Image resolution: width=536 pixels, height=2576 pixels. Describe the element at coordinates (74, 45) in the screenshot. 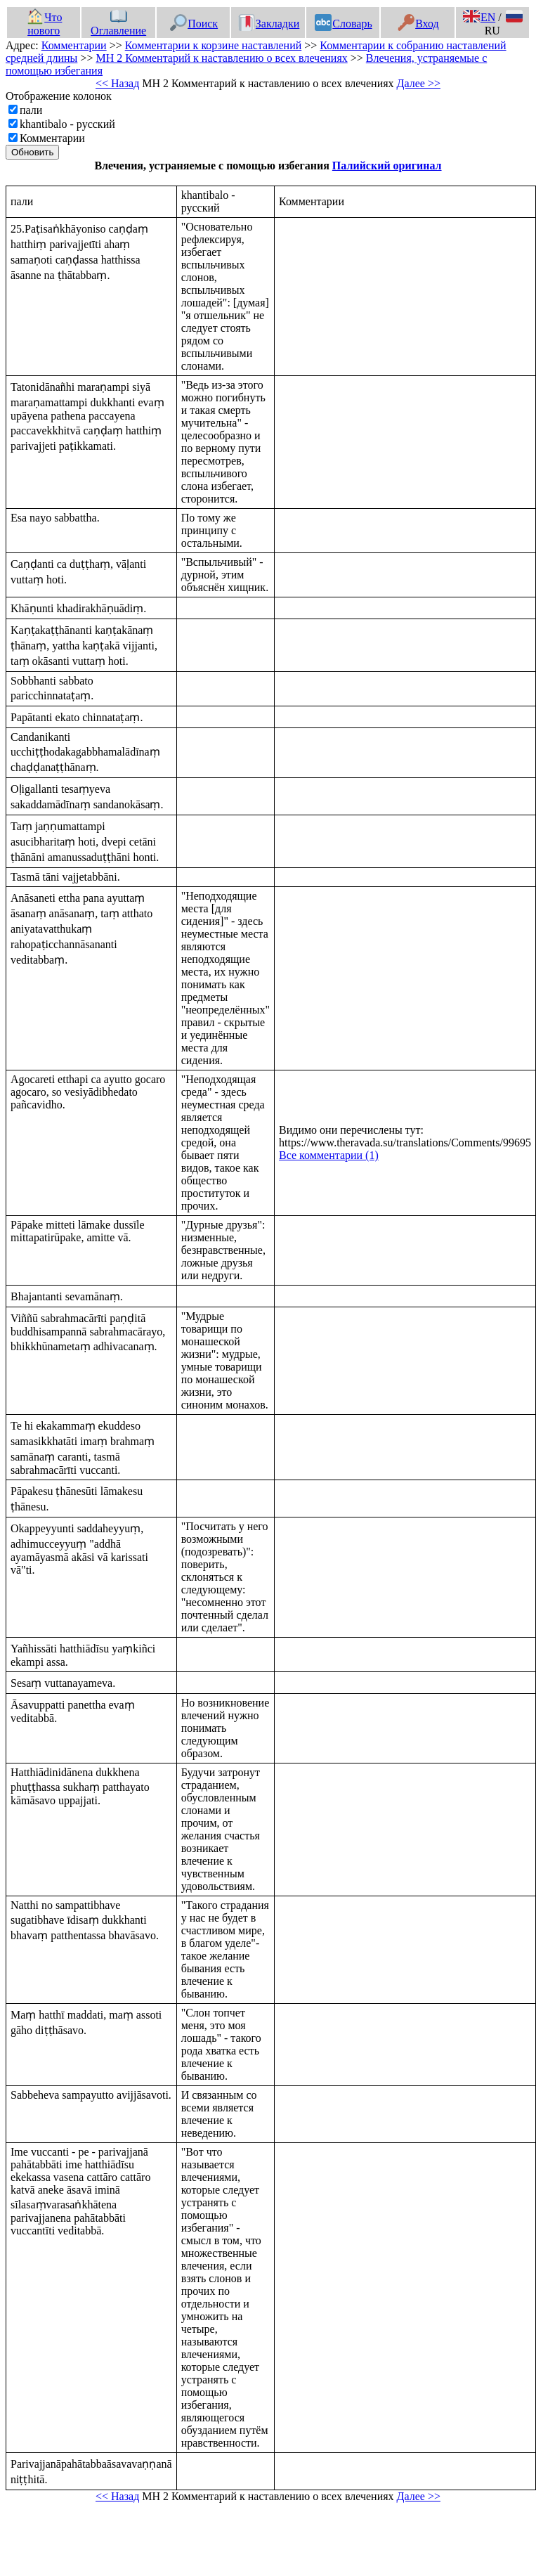

I see `Комментарии` at that location.